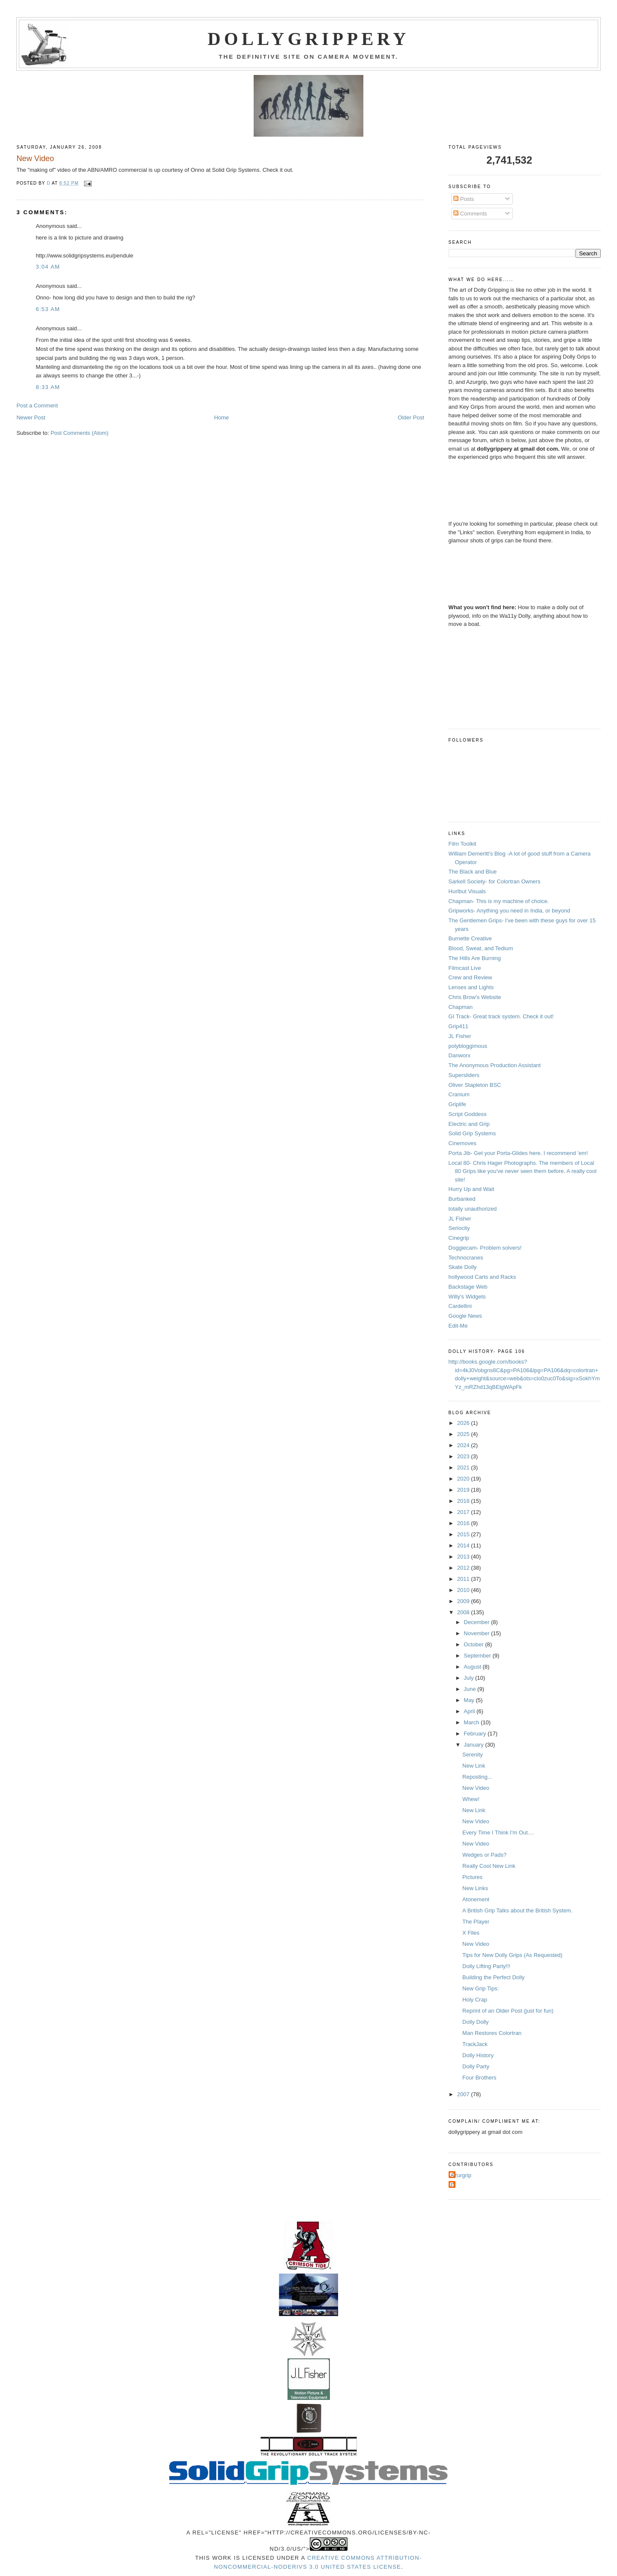 This screenshot has height=2576, width=617. I want to click on June, so click(470, 1689).